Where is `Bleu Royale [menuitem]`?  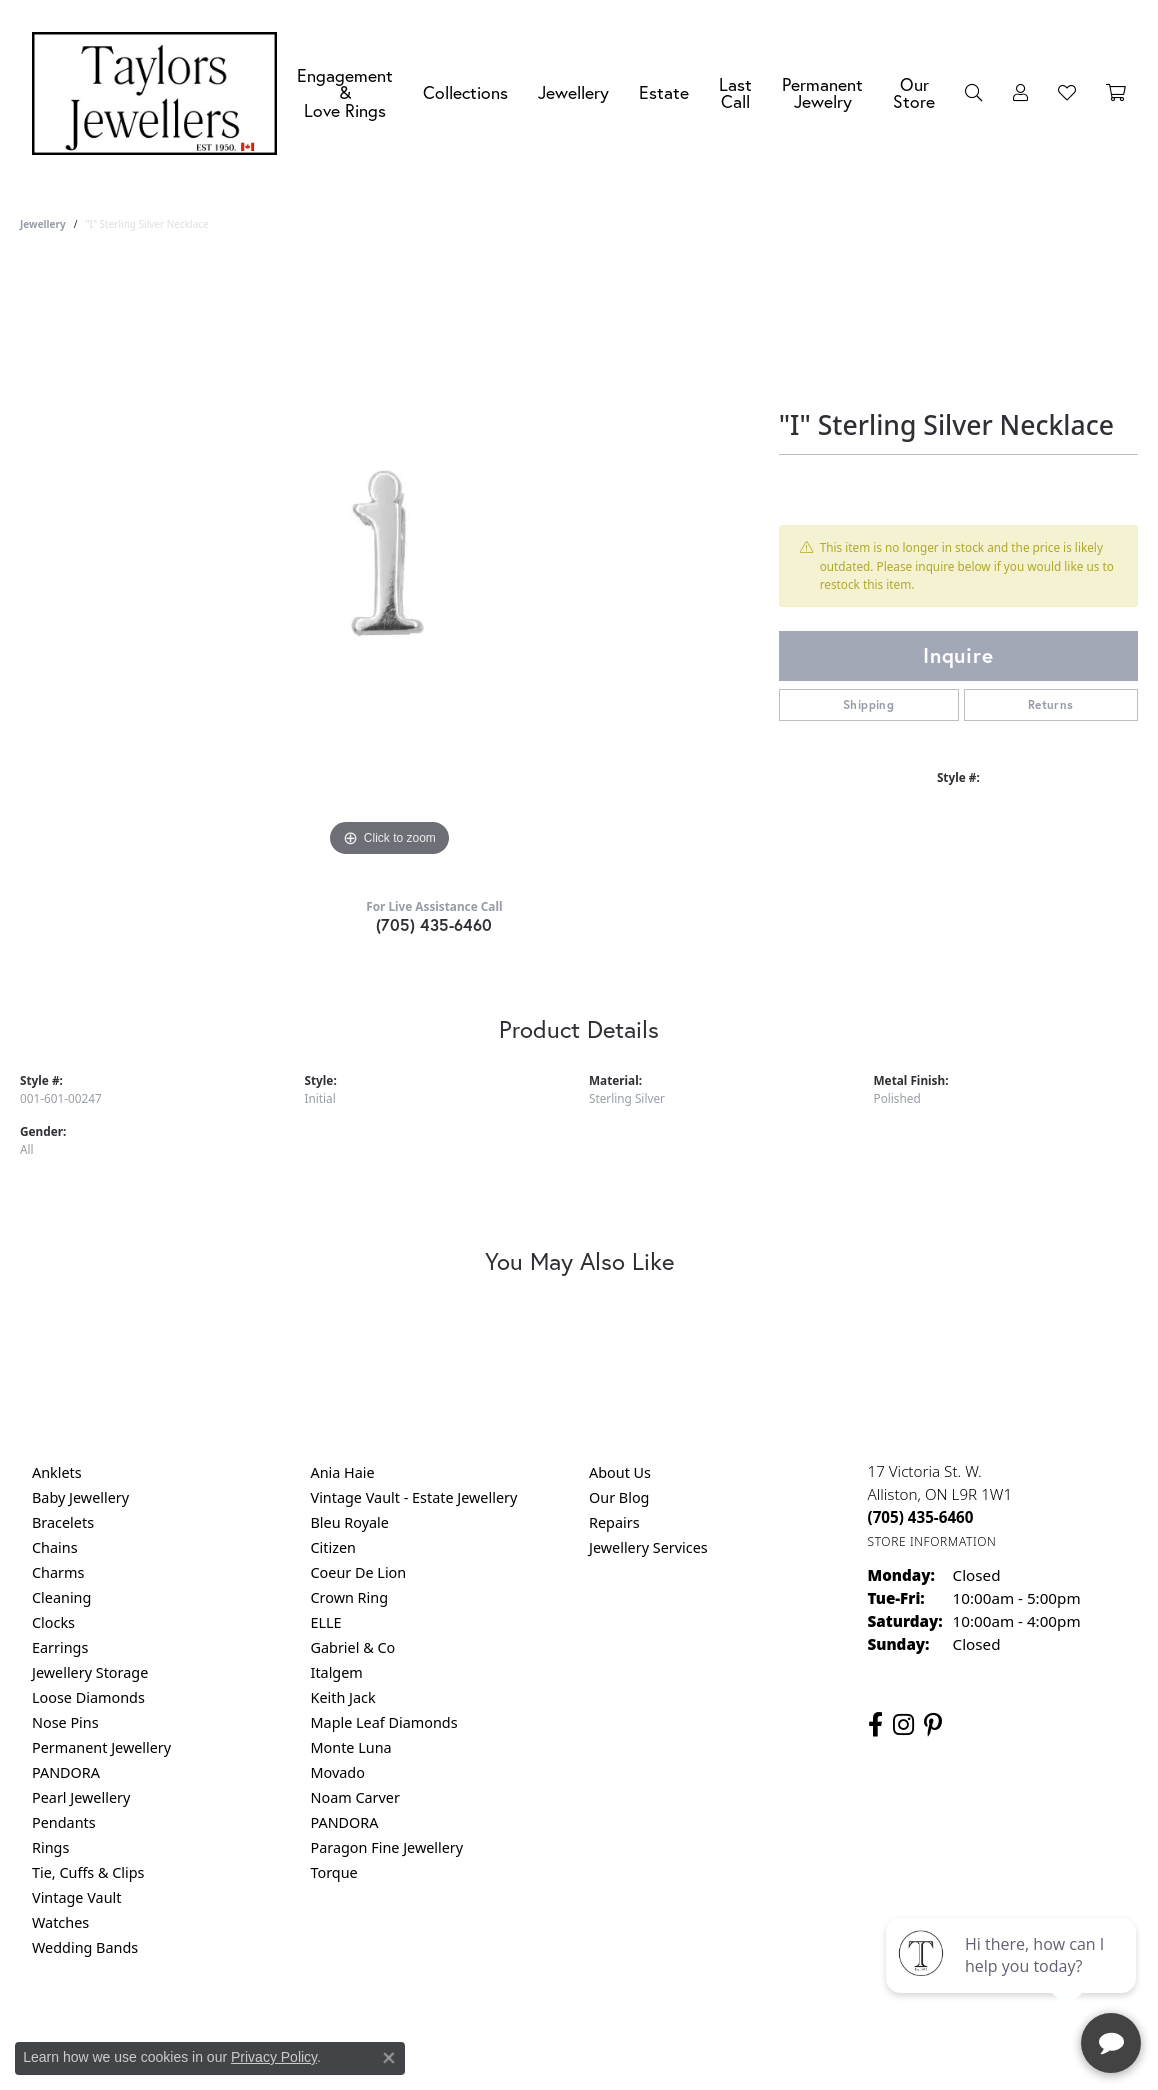
Bleu Royale [menuitem] is located at coordinates (350, 1522).